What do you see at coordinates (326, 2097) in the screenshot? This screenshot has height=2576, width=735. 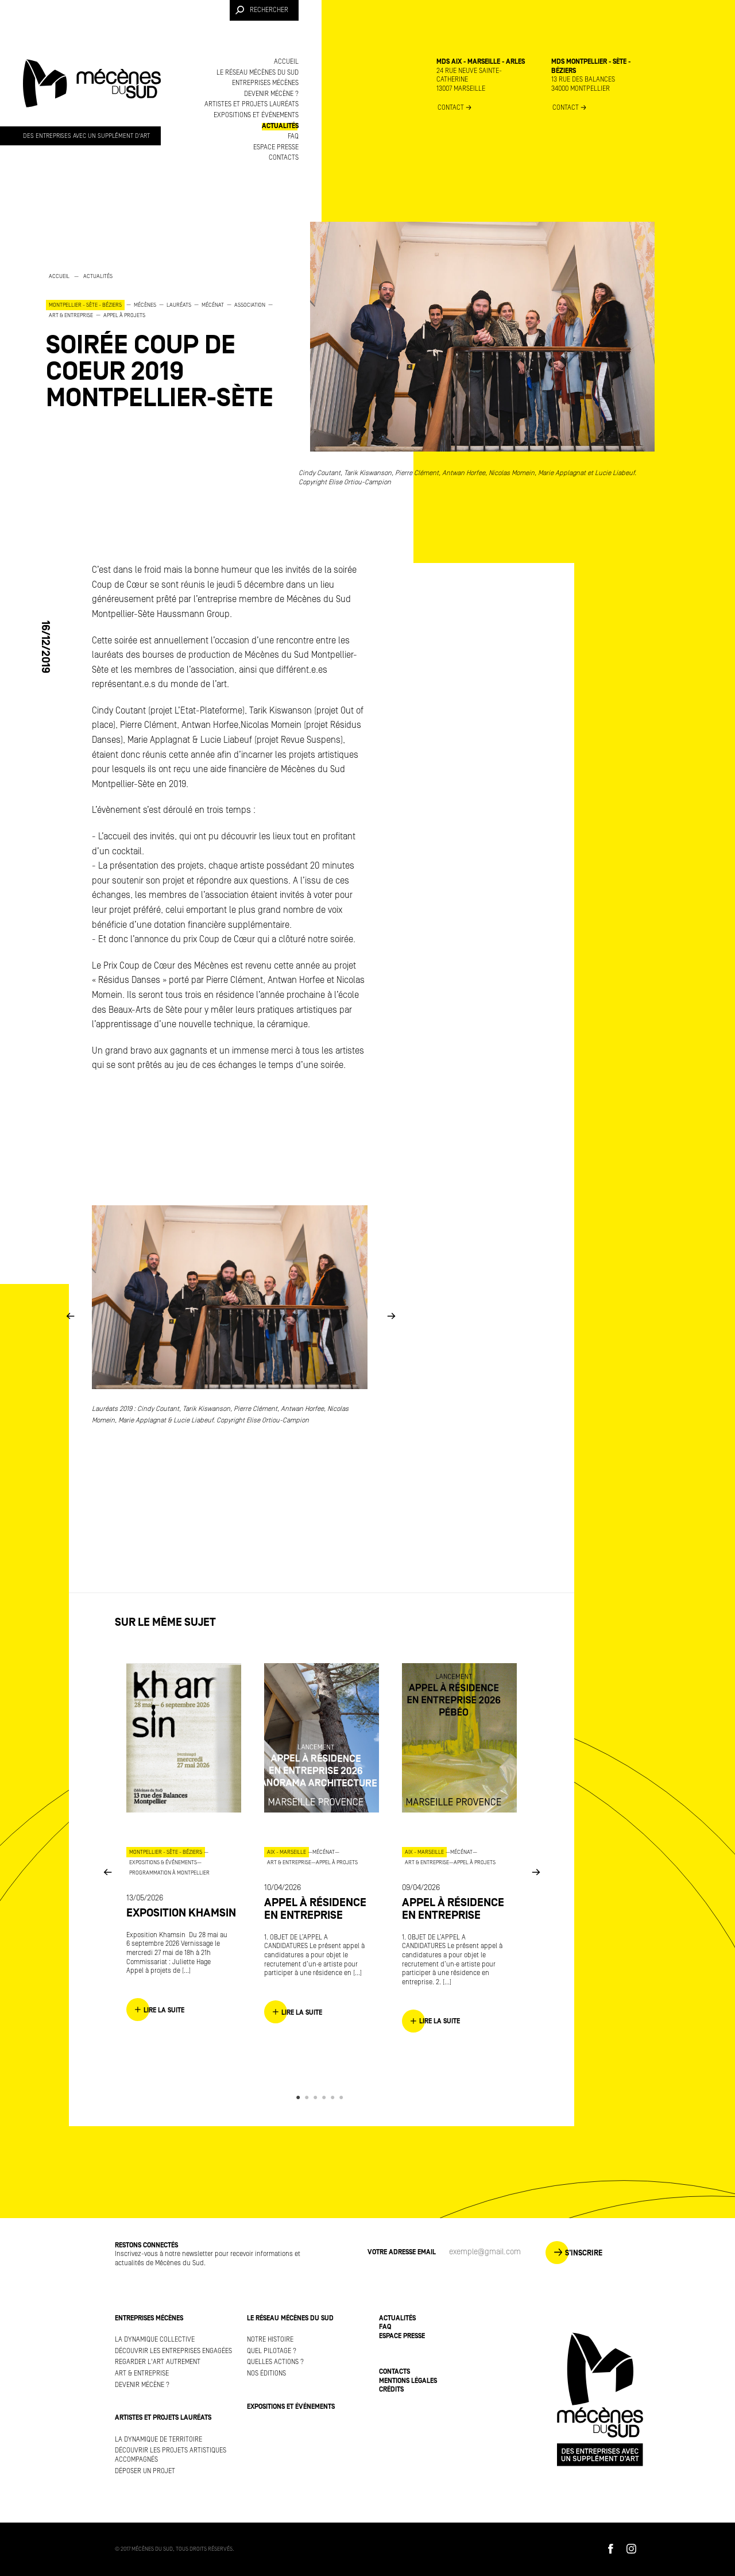 I see `4 [button]` at bounding box center [326, 2097].